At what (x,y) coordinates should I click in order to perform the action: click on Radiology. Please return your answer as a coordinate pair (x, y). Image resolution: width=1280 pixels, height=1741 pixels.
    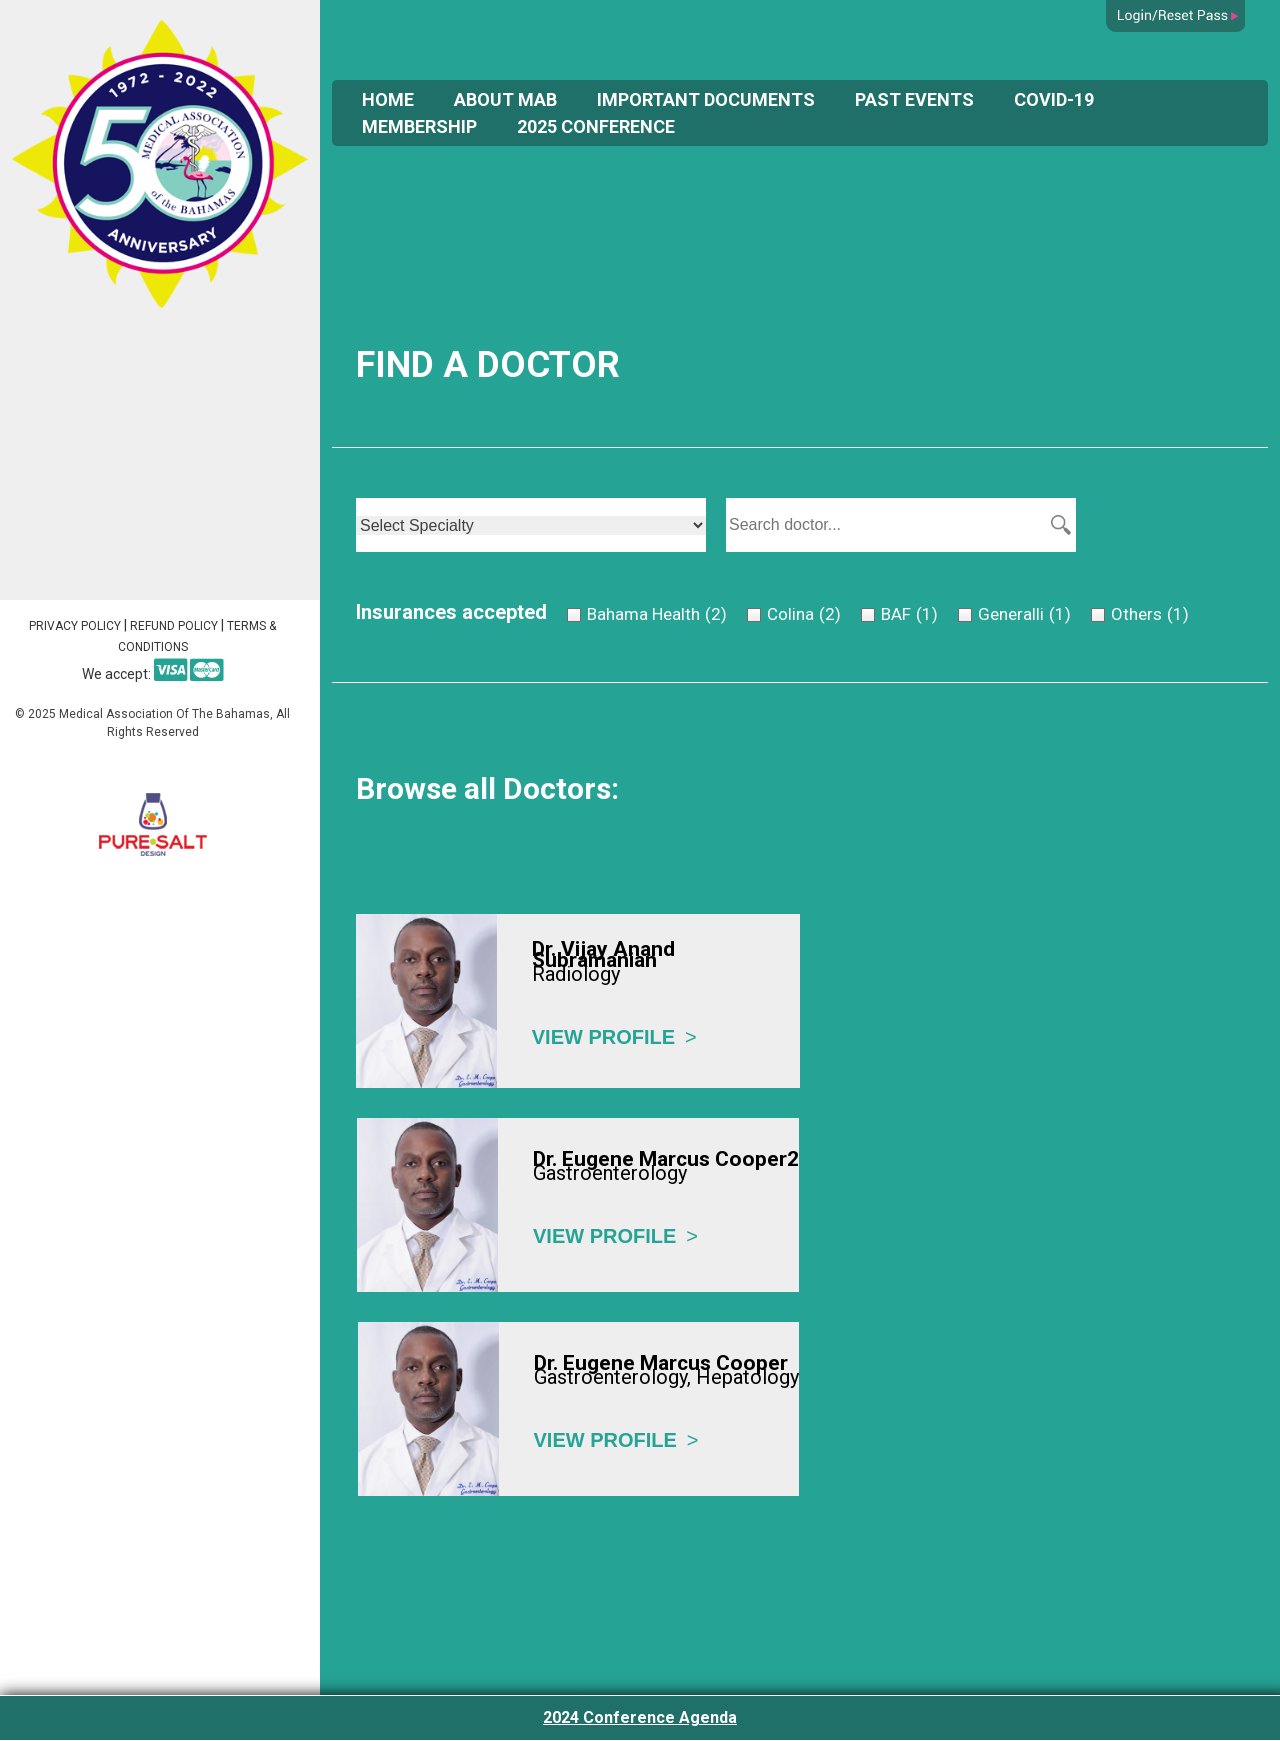
    Looking at the image, I should click on (576, 974).